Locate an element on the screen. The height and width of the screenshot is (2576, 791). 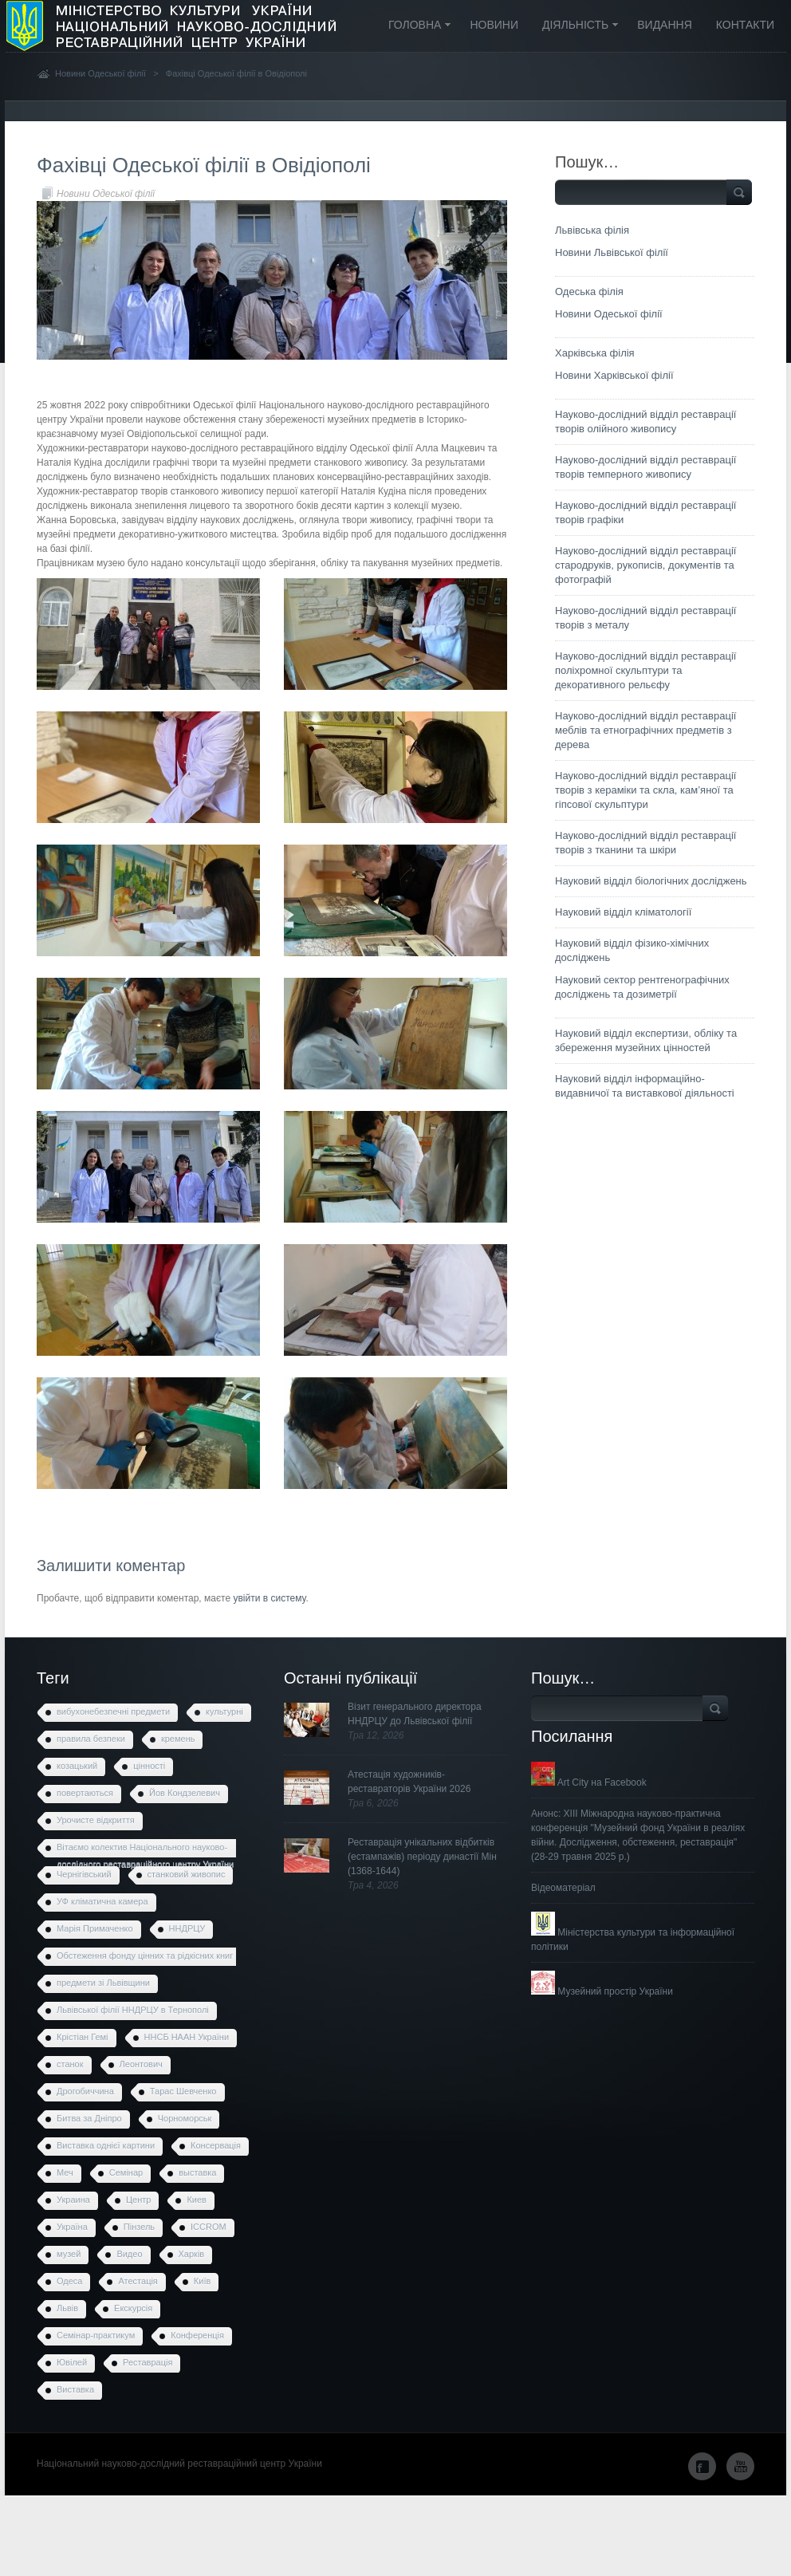
Обстеження фонду цінних та рідкісних книг is located at coordinates (145, 1955).